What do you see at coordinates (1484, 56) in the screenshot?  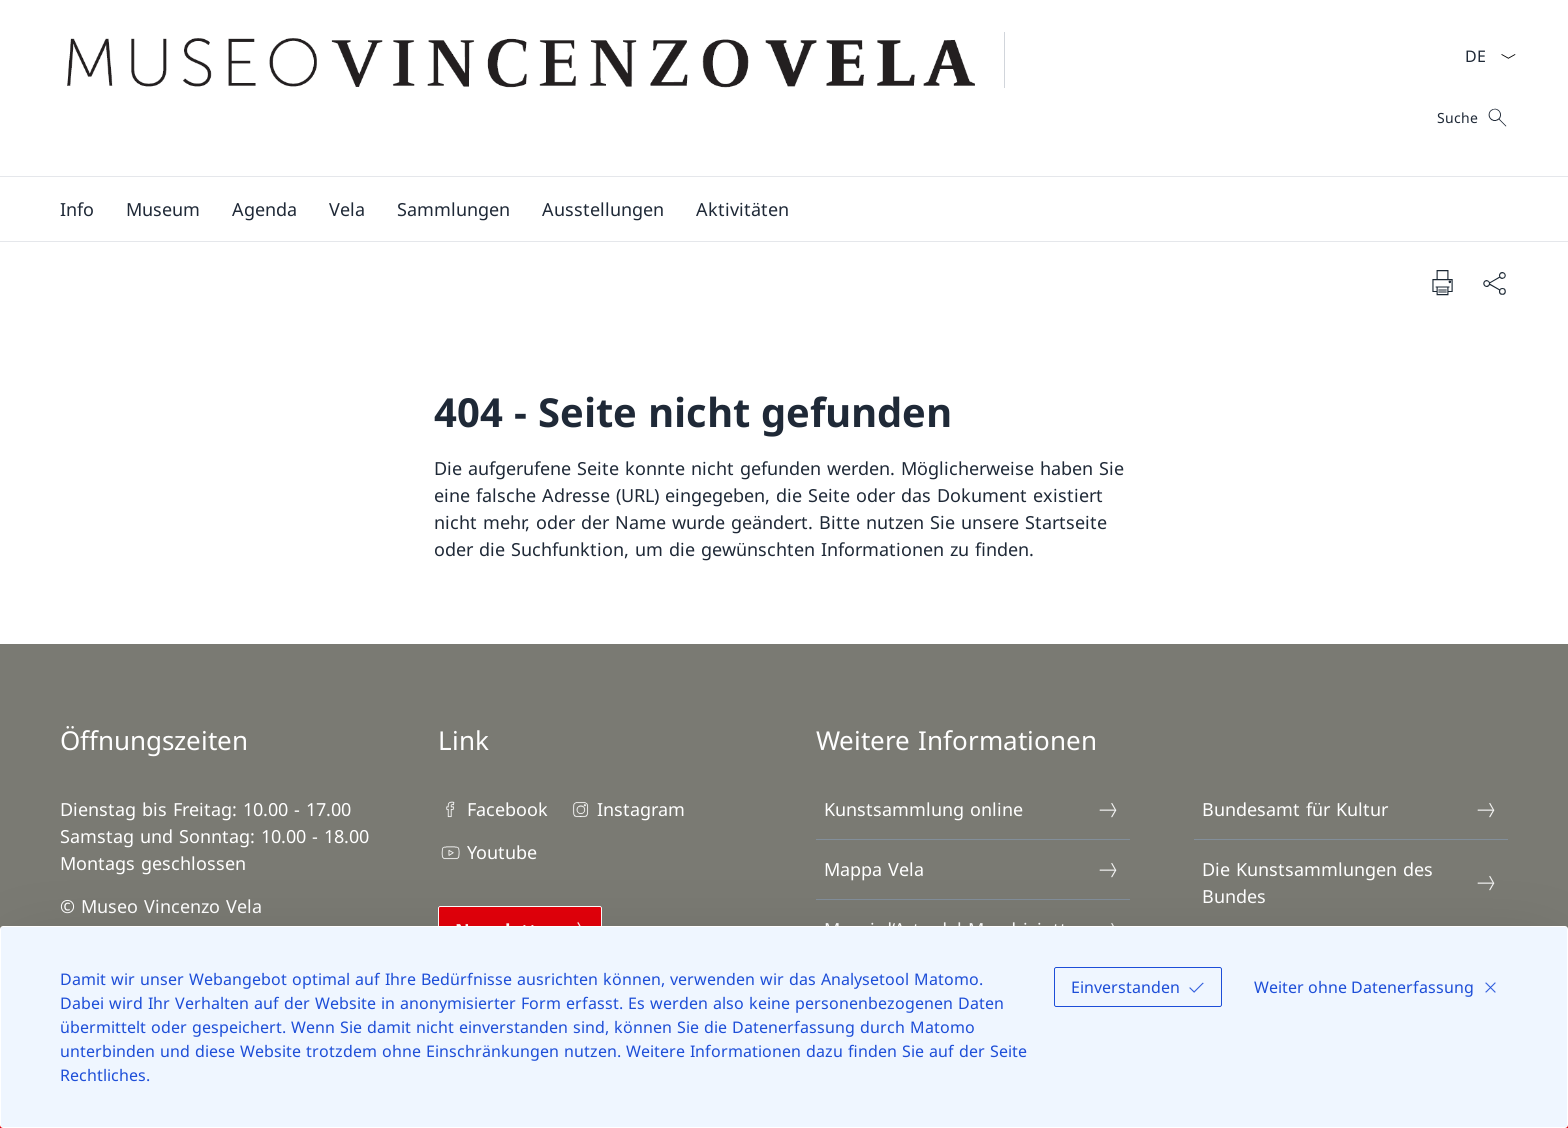 I see `[Sprach Dropdown Deutsch ausgewählt]` at bounding box center [1484, 56].